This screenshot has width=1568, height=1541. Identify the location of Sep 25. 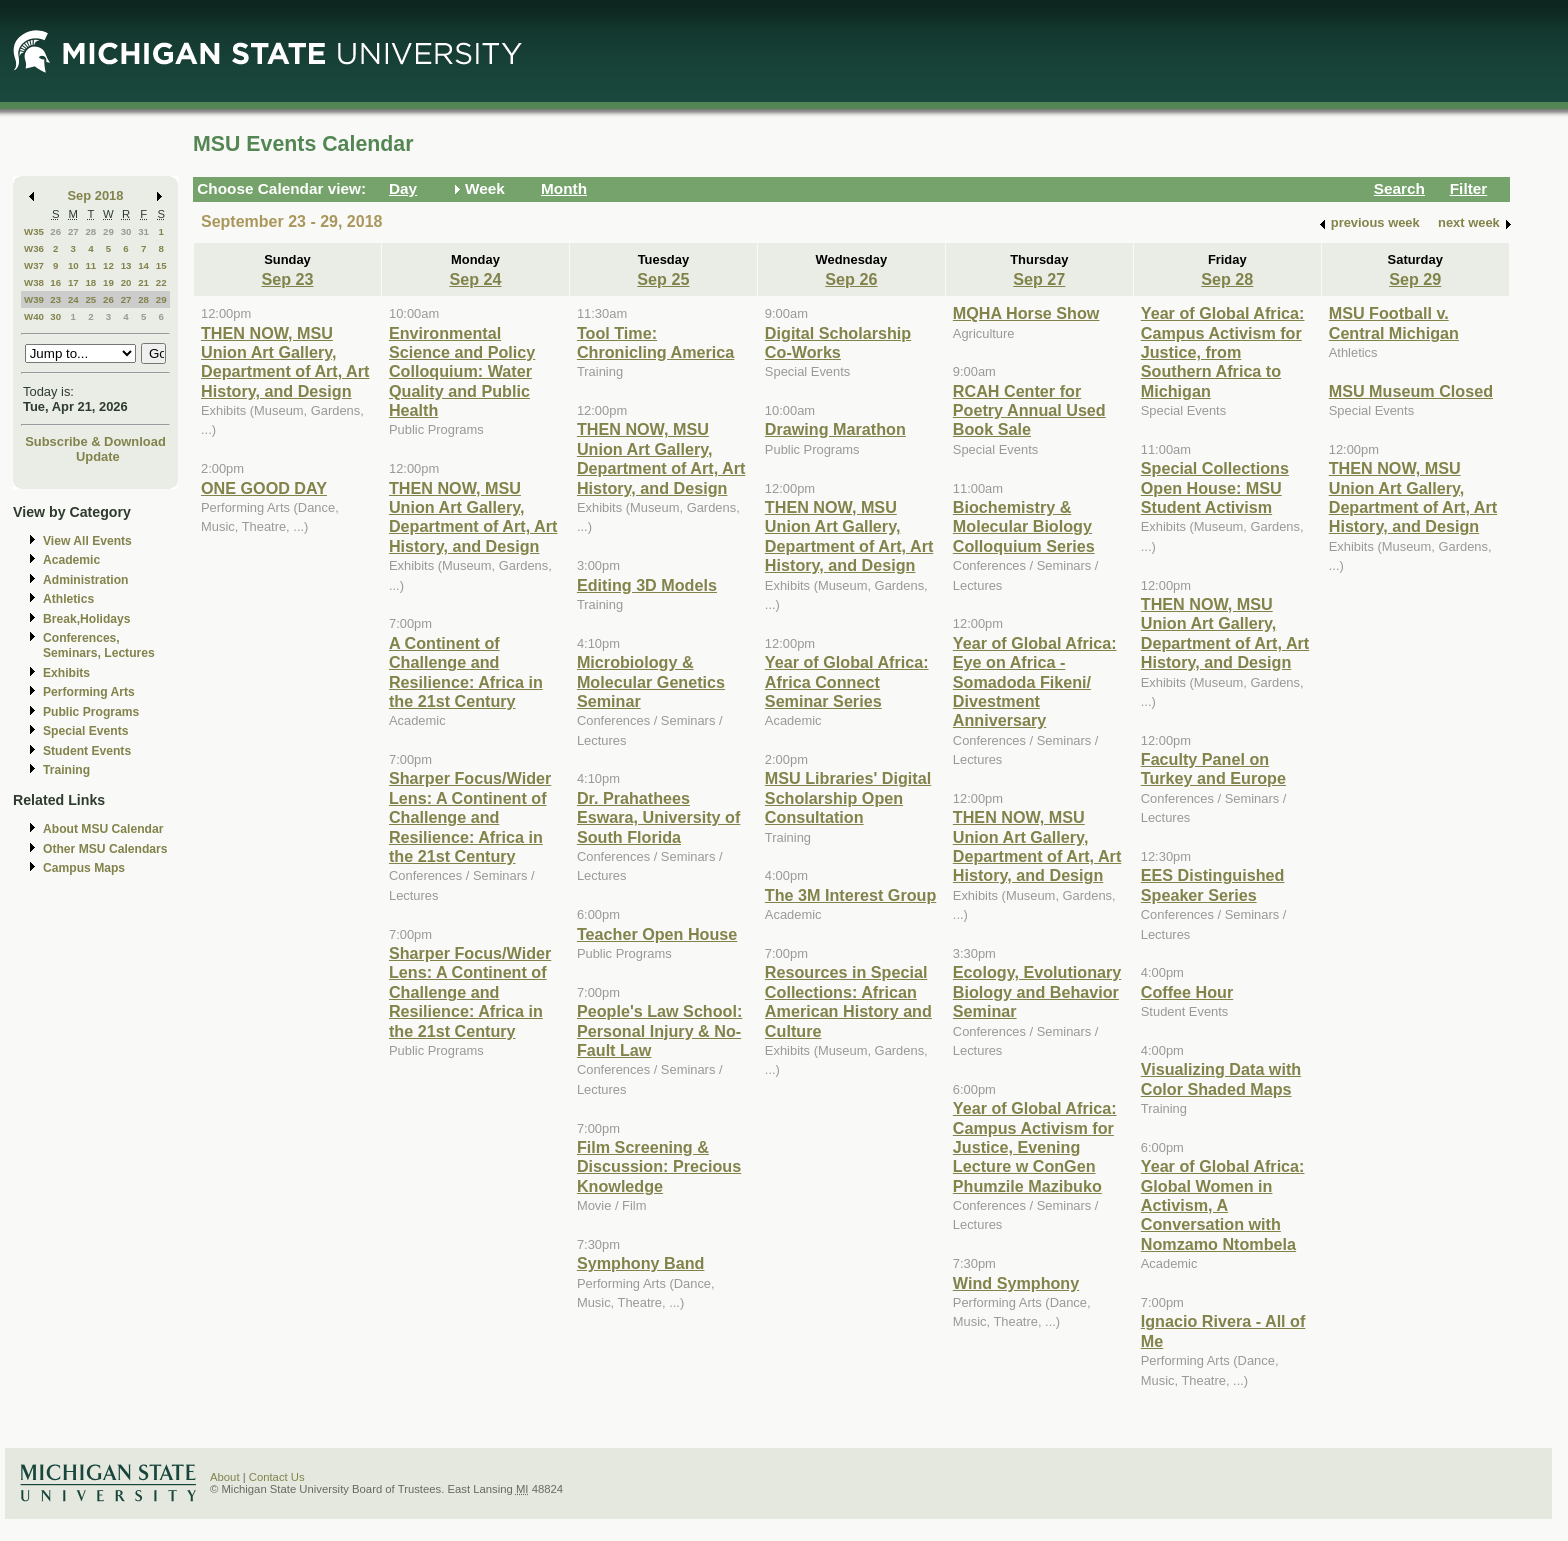
(663, 279).